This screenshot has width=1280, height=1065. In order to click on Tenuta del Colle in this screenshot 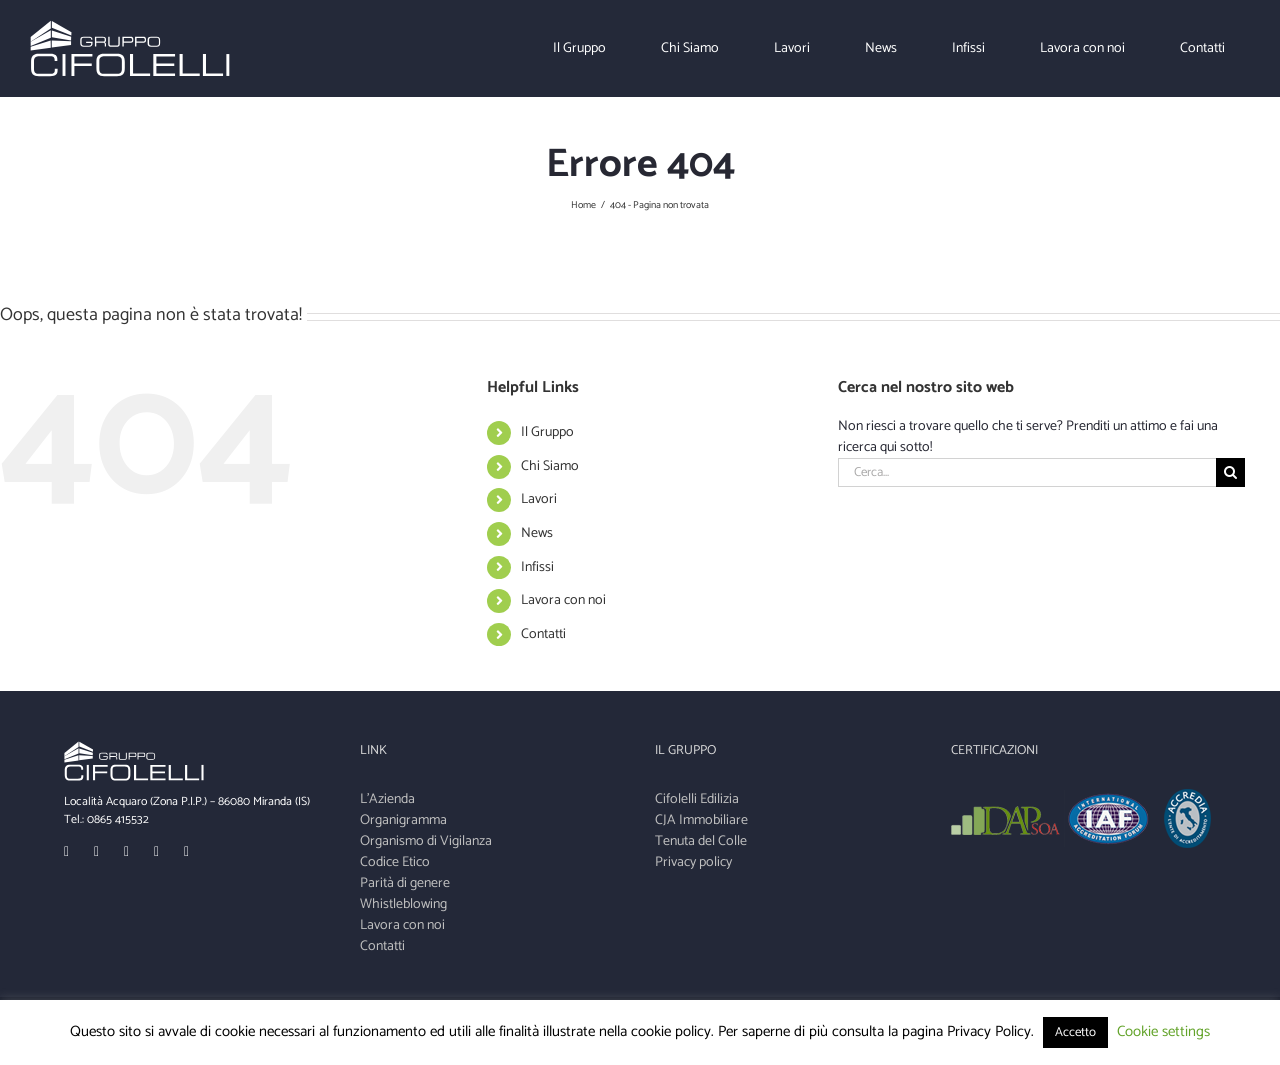, I will do `click(701, 841)`.